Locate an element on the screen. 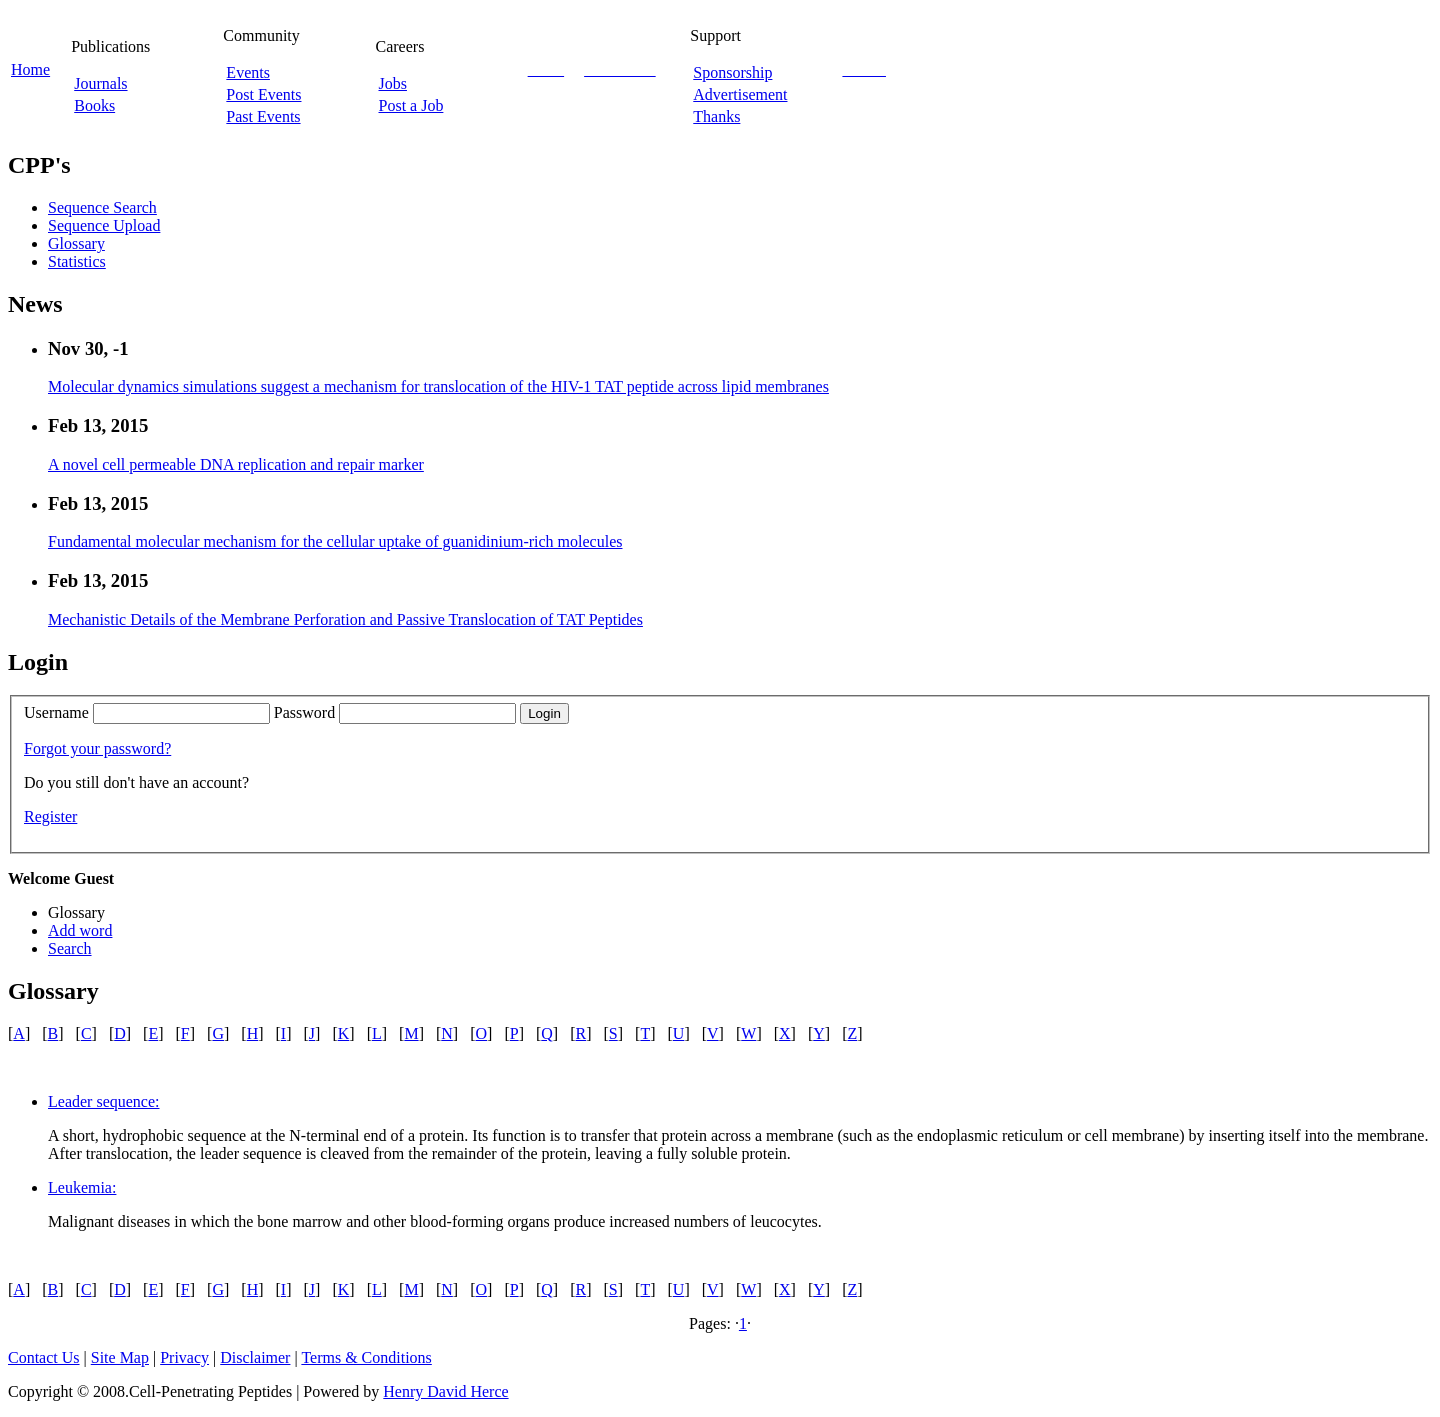  Post Events is located at coordinates (263, 94).